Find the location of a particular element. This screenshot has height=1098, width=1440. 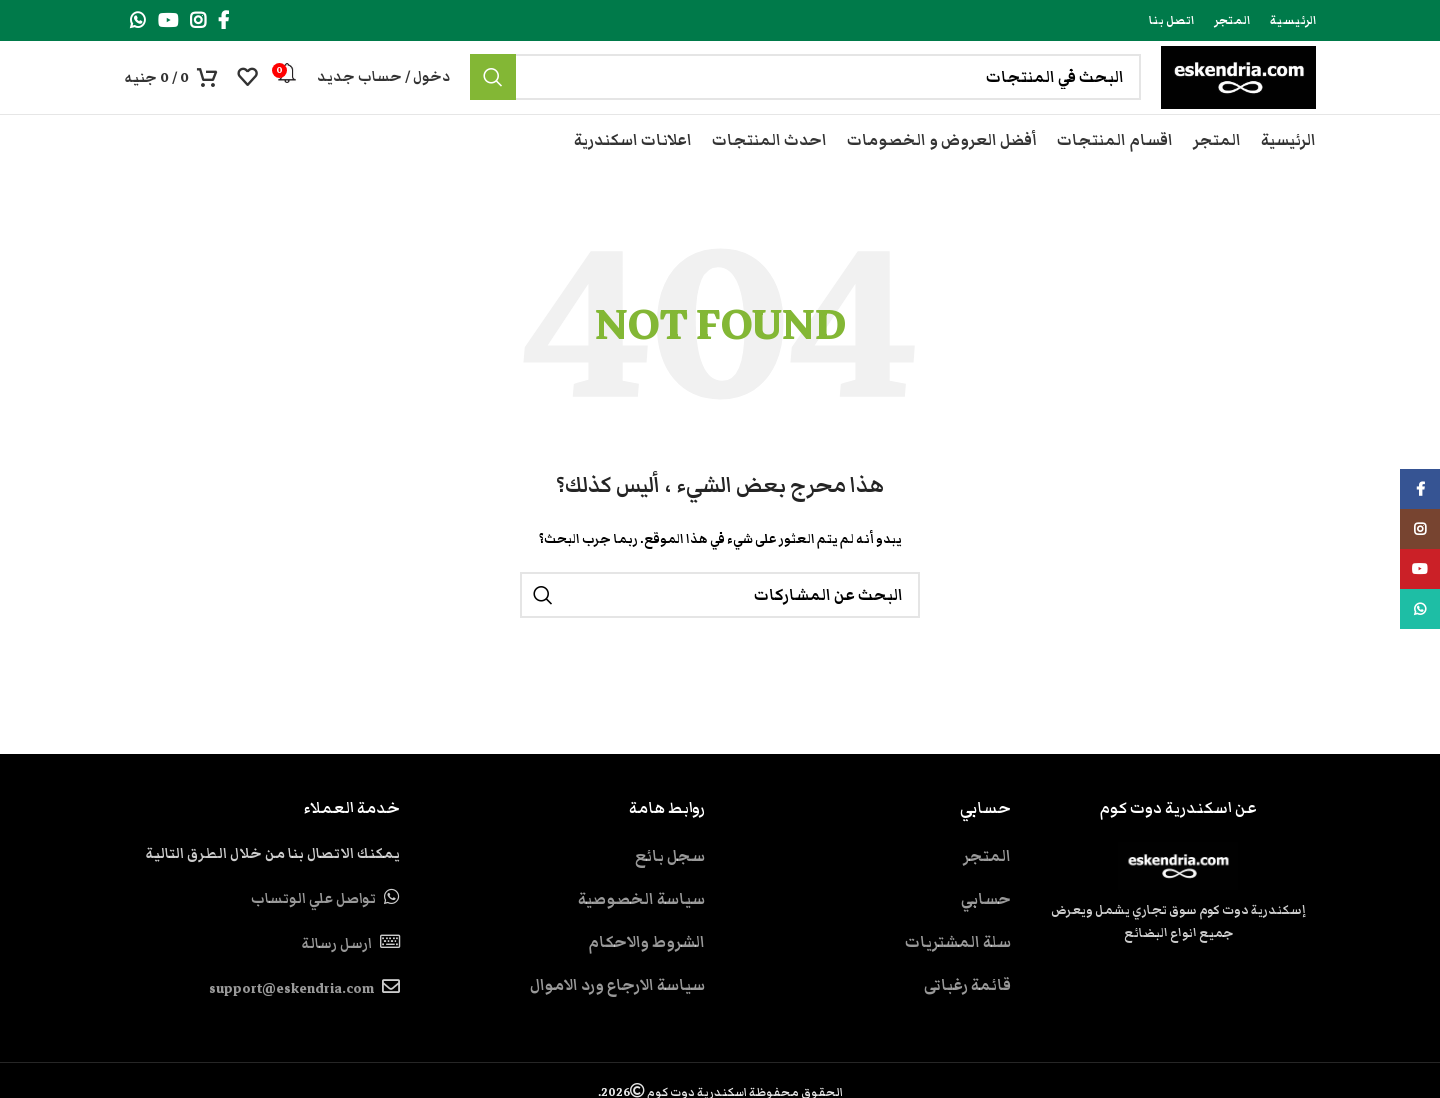

المتجر is located at coordinates (987, 888).